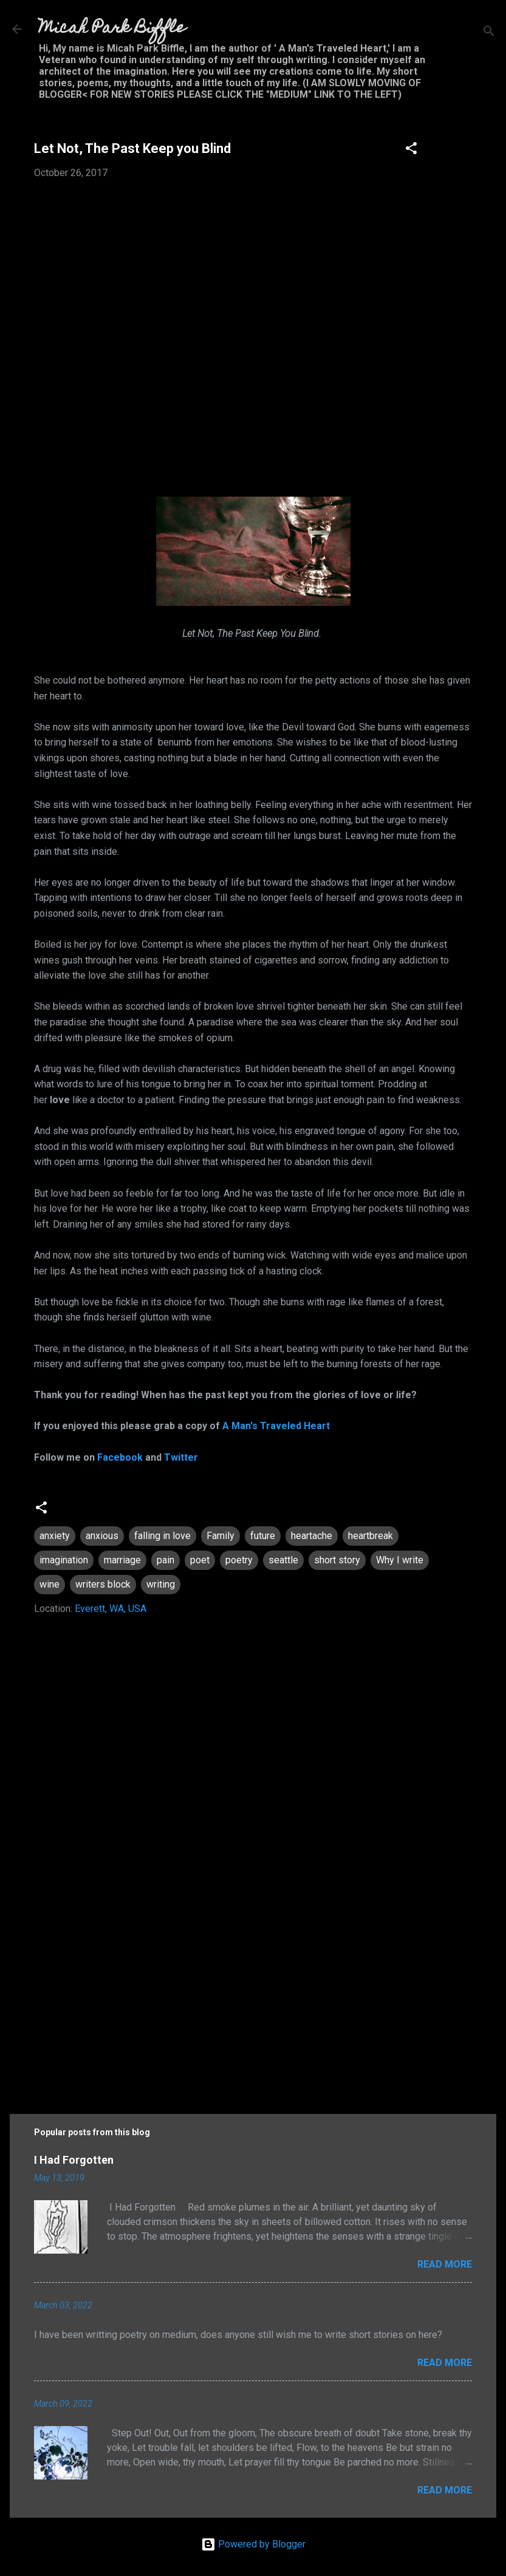 The height and width of the screenshot is (2576, 506). What do you see at coordinates (122, 1560) in the screenshot?
I see `marriage` at bounding box center [122, 1560].